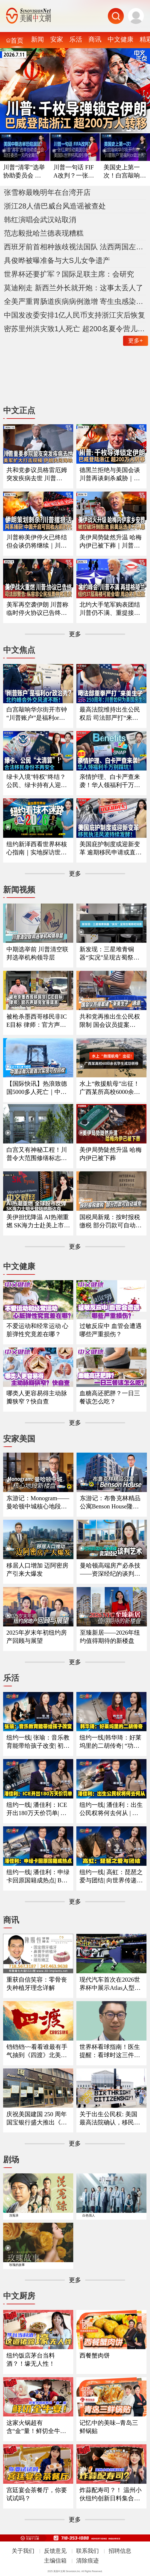 The height and width of the screenshot is (2576, 150). Describe the element at coordinates (111, 2119) in the screenshot. I see `关于出生公民权: 美国最高法院确认，移民是“美国社会不可分割的一部分”` at that location.